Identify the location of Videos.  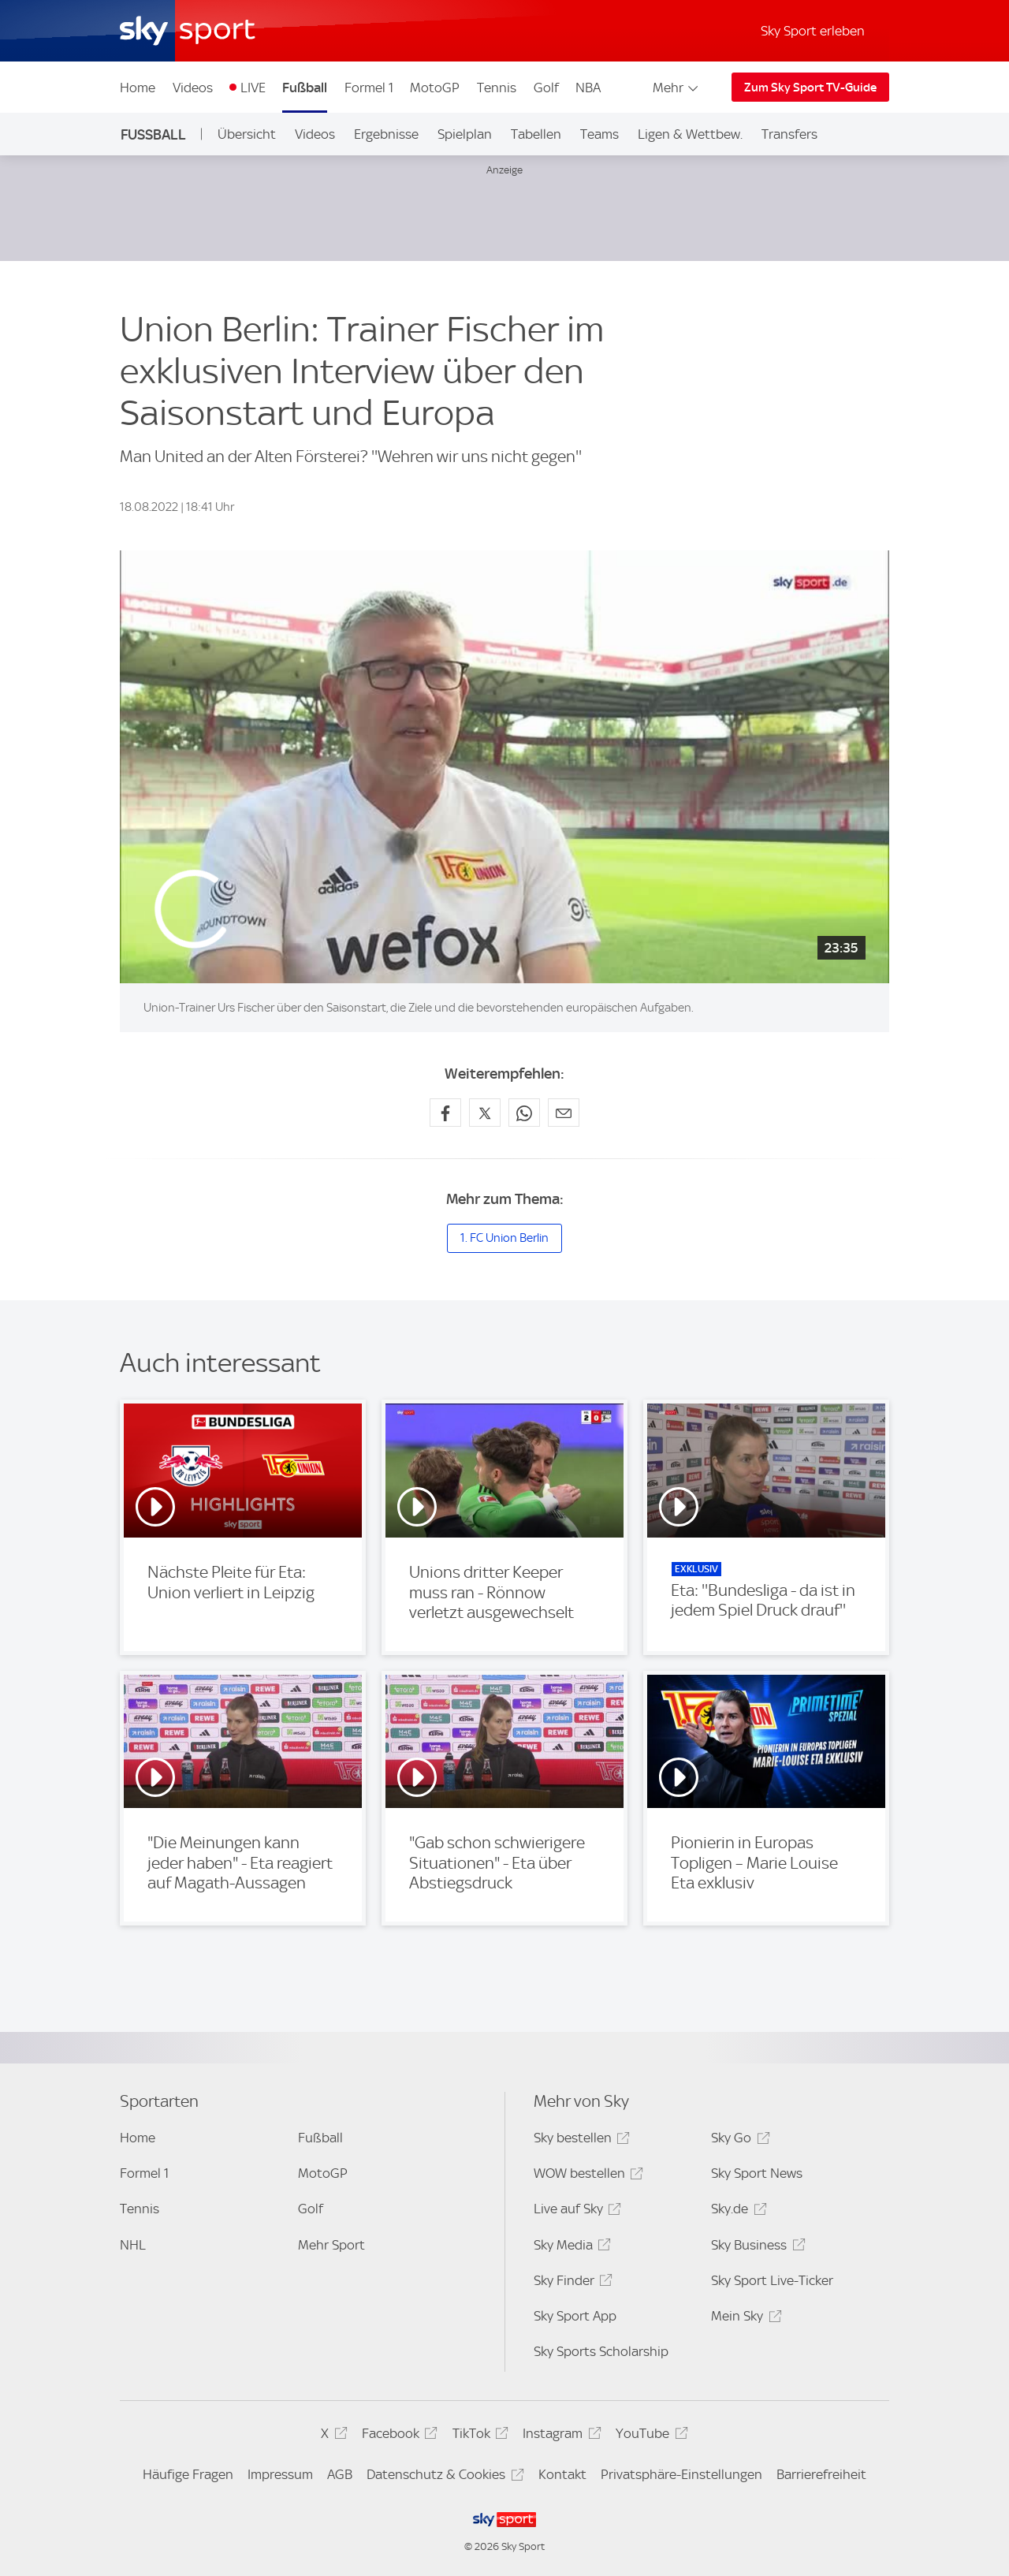
(193, 87).